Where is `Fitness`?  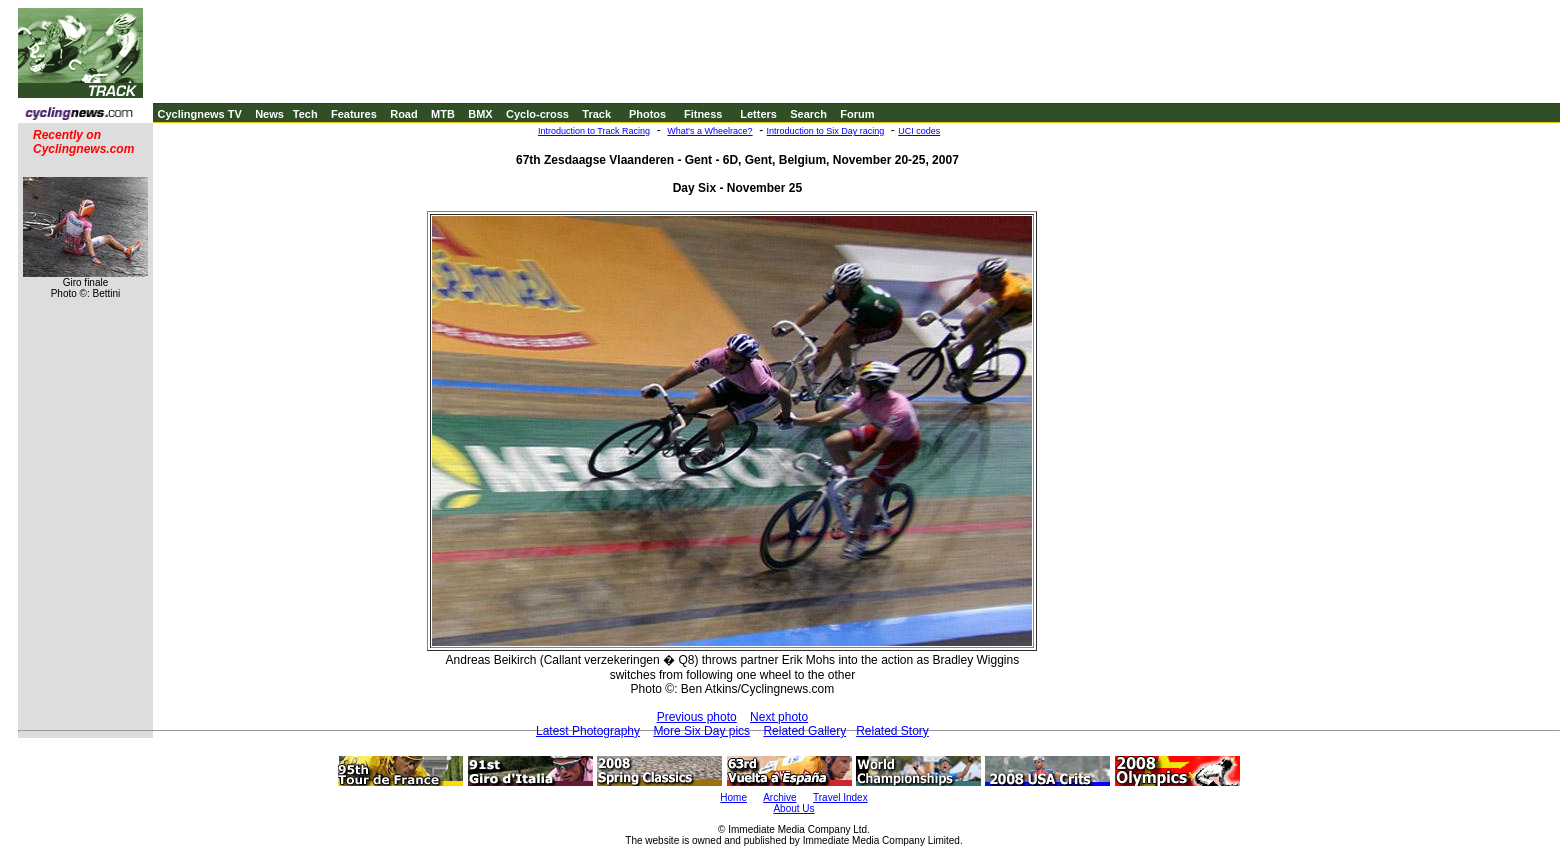
Fitness is located at coordinates (703, 114).